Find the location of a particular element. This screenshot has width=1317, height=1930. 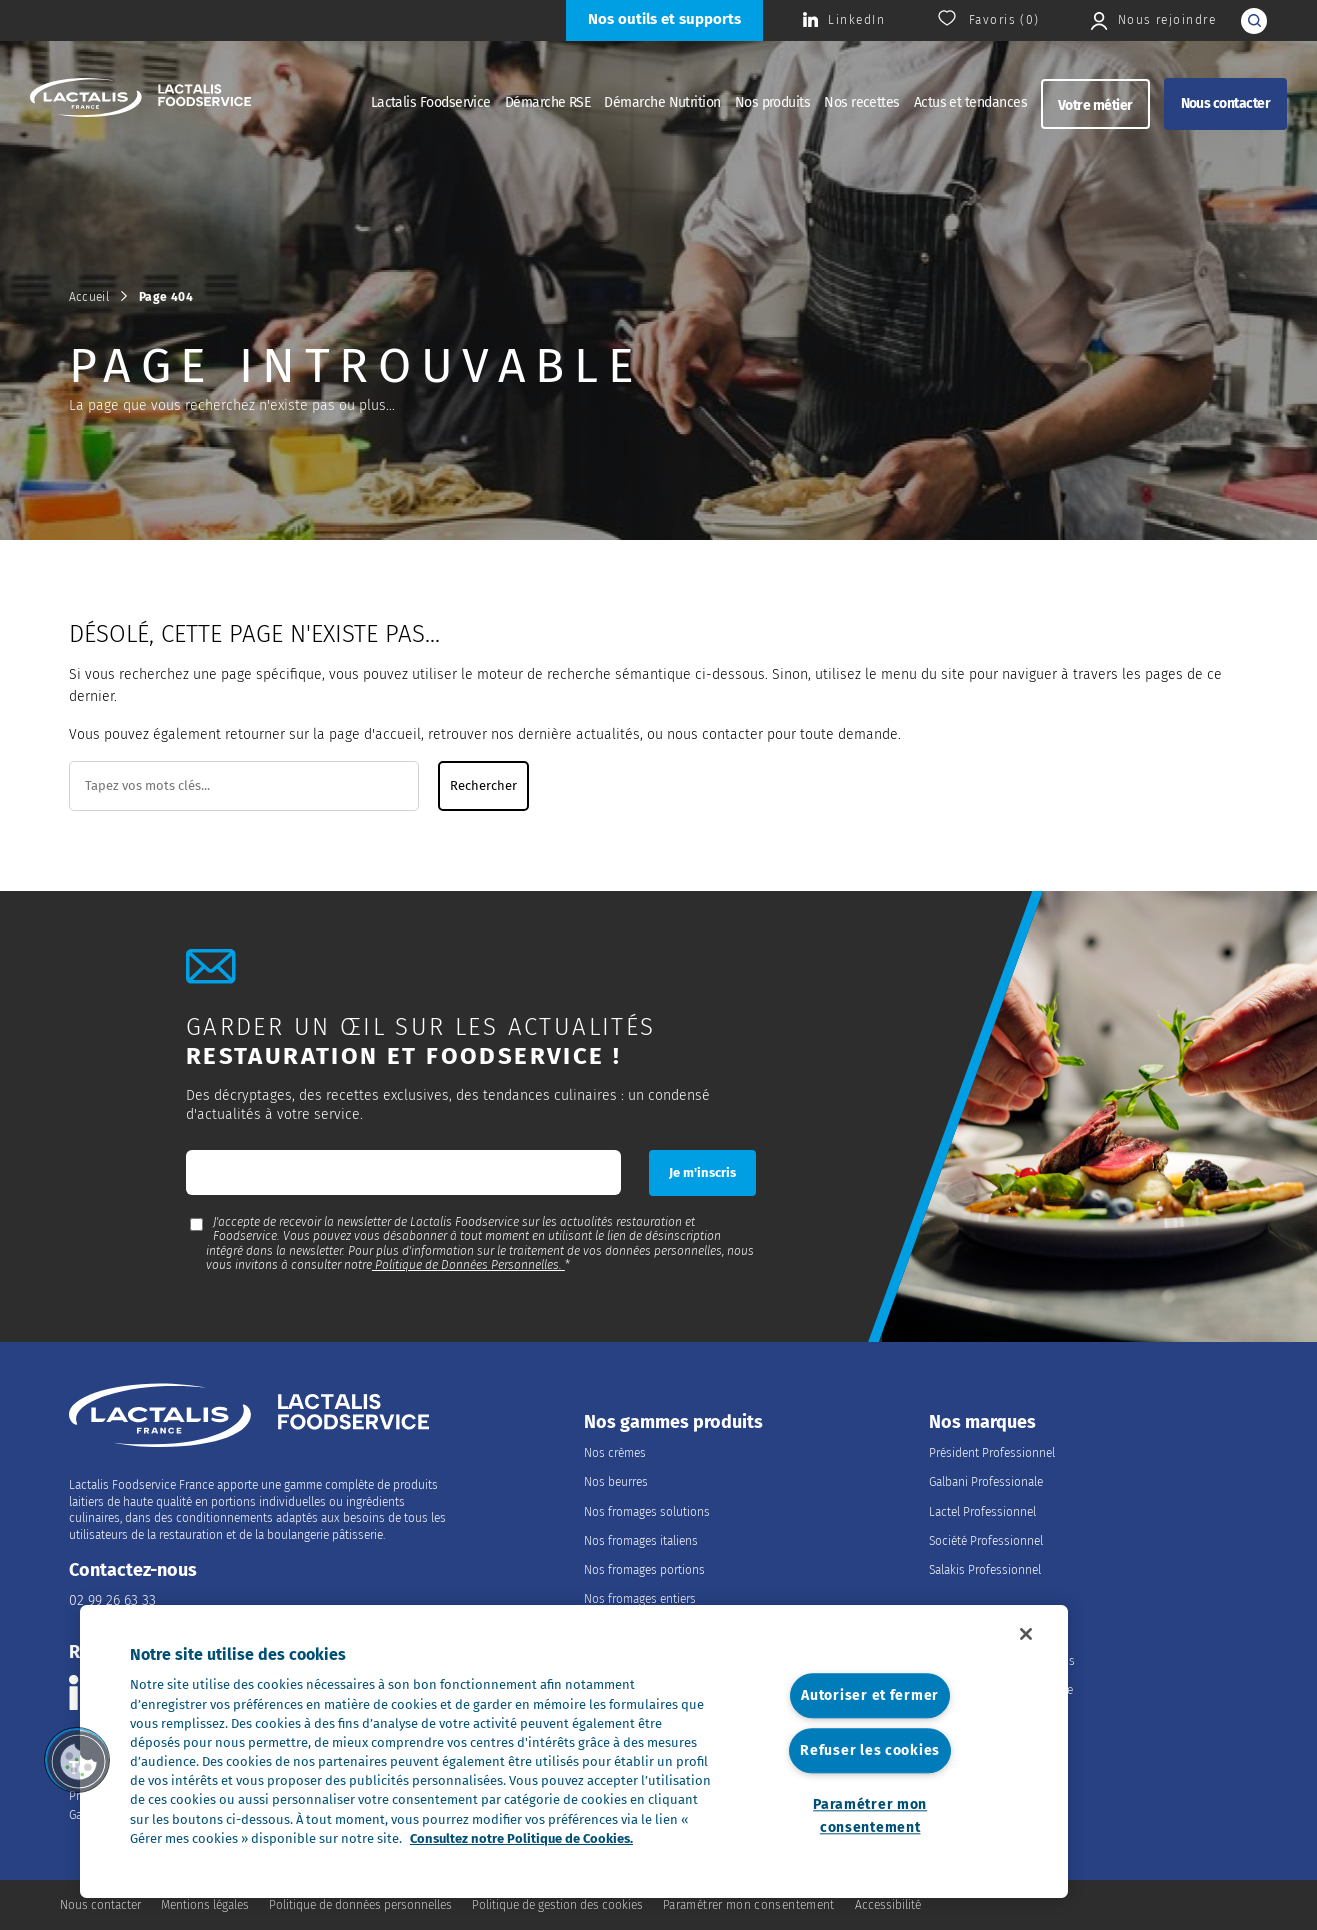

Démarche RSE is located at coordinates (548, 102).